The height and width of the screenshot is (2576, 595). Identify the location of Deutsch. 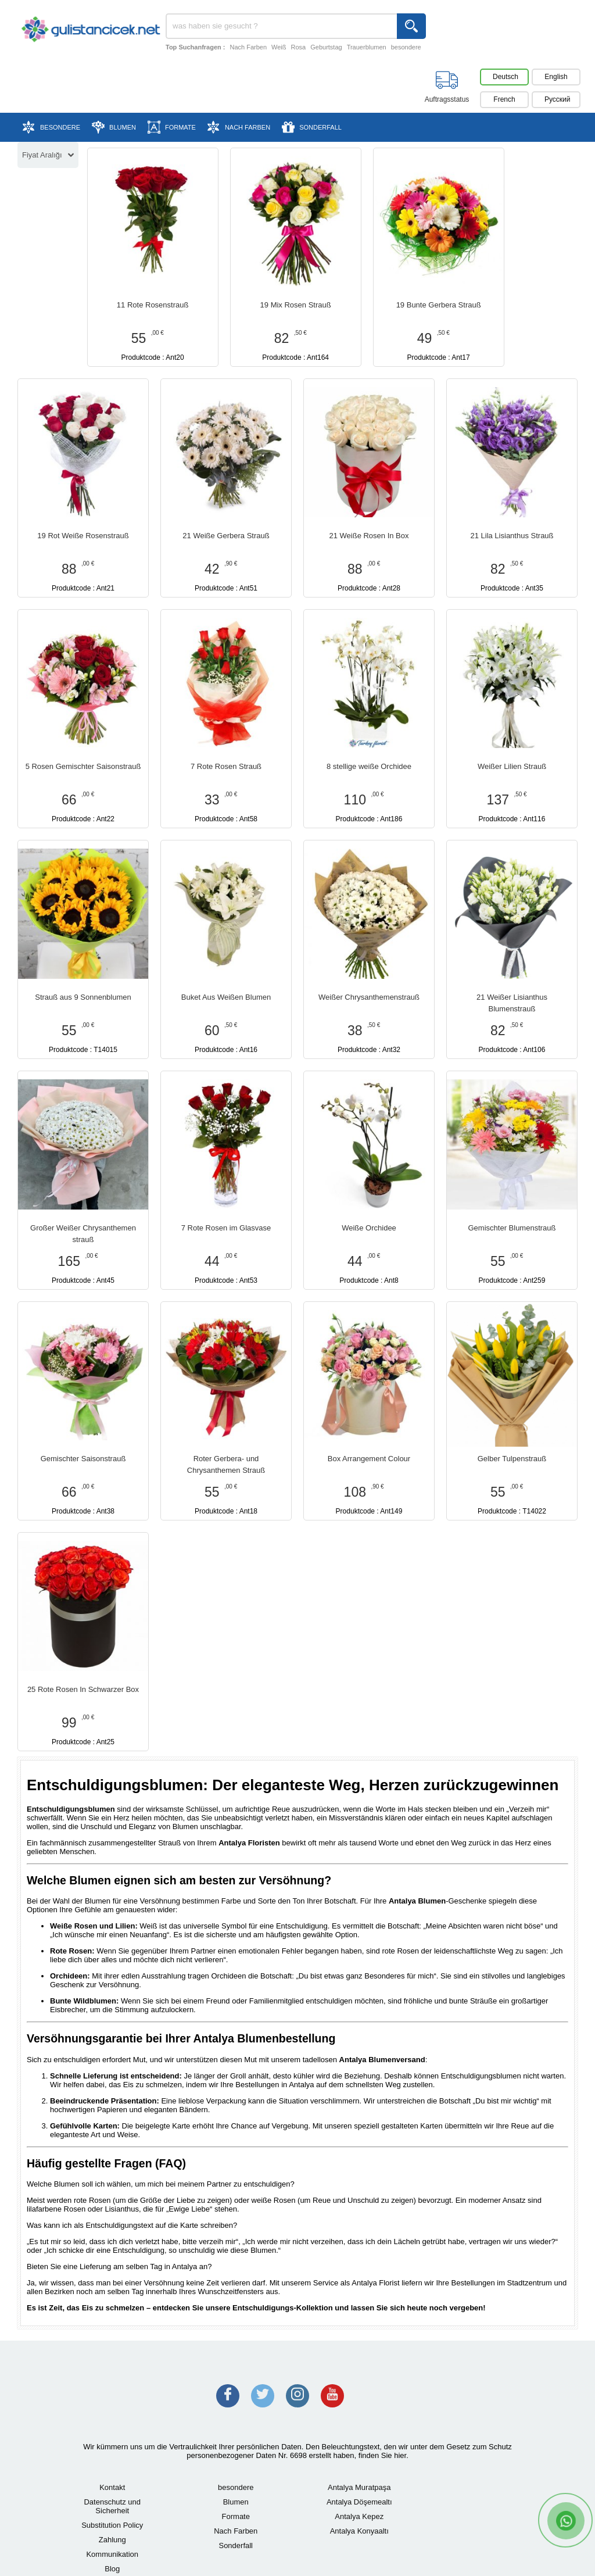
(505, 77).